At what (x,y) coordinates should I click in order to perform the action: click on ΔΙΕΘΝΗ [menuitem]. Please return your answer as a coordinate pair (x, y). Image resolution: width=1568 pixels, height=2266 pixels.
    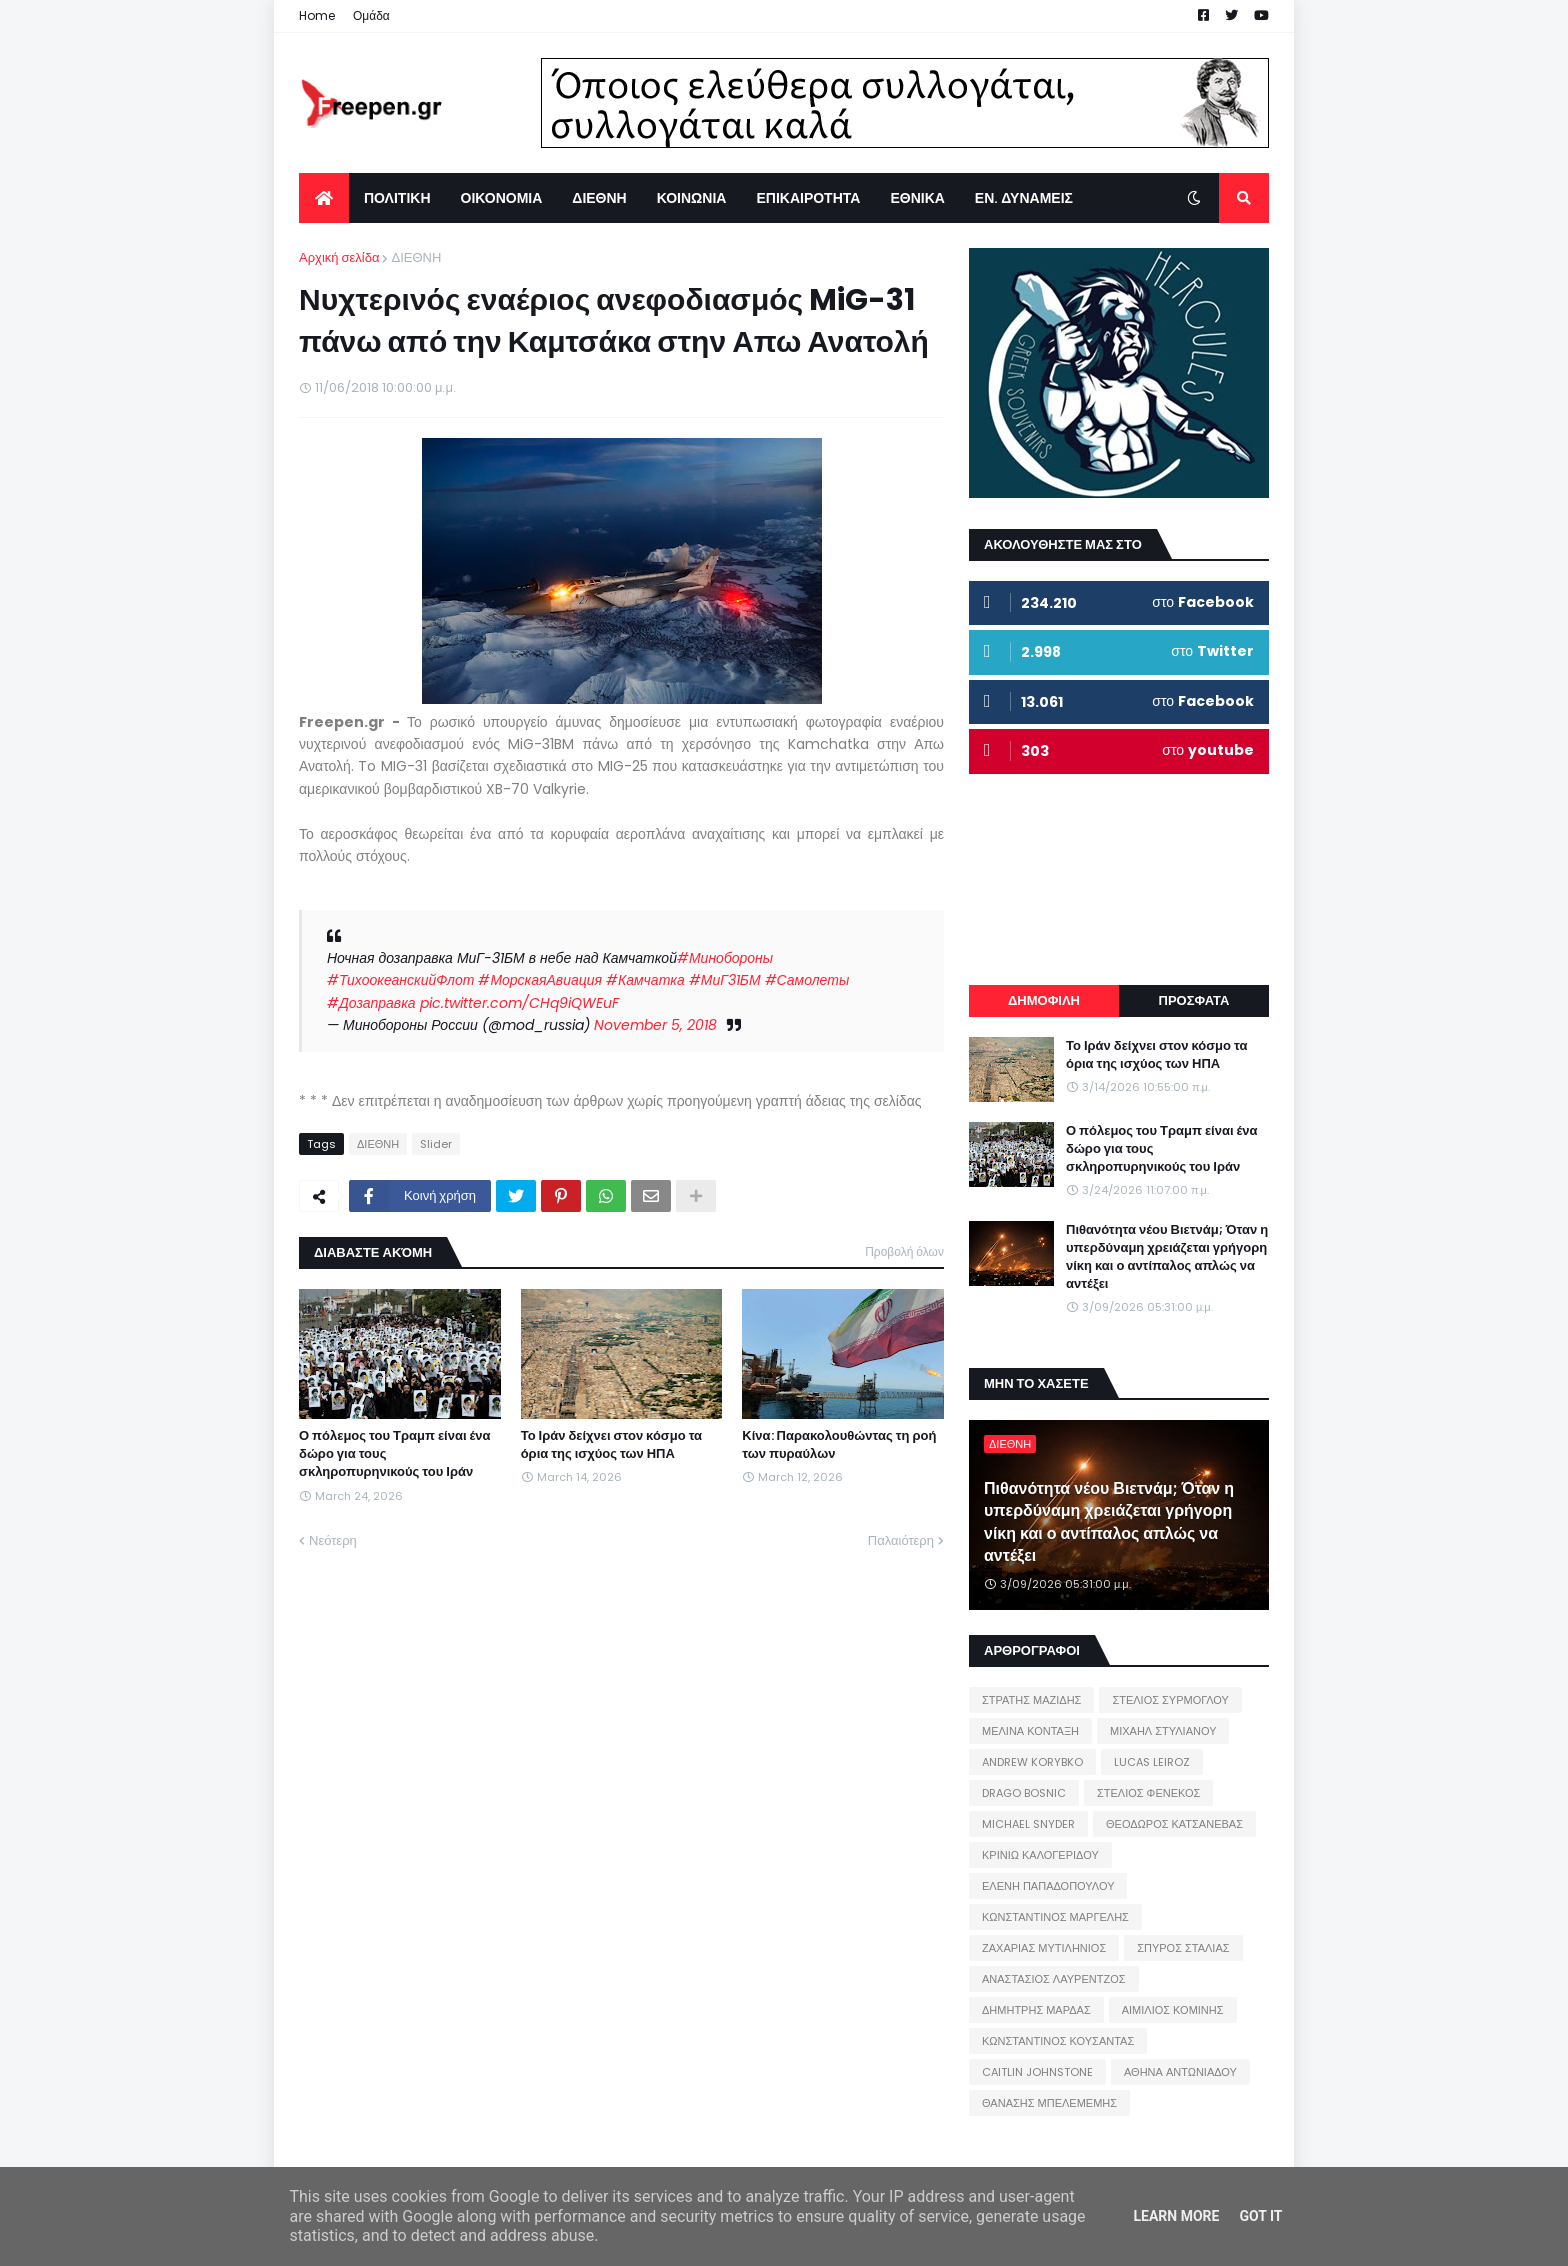
    Looking at the image, I should click on (599, 198).